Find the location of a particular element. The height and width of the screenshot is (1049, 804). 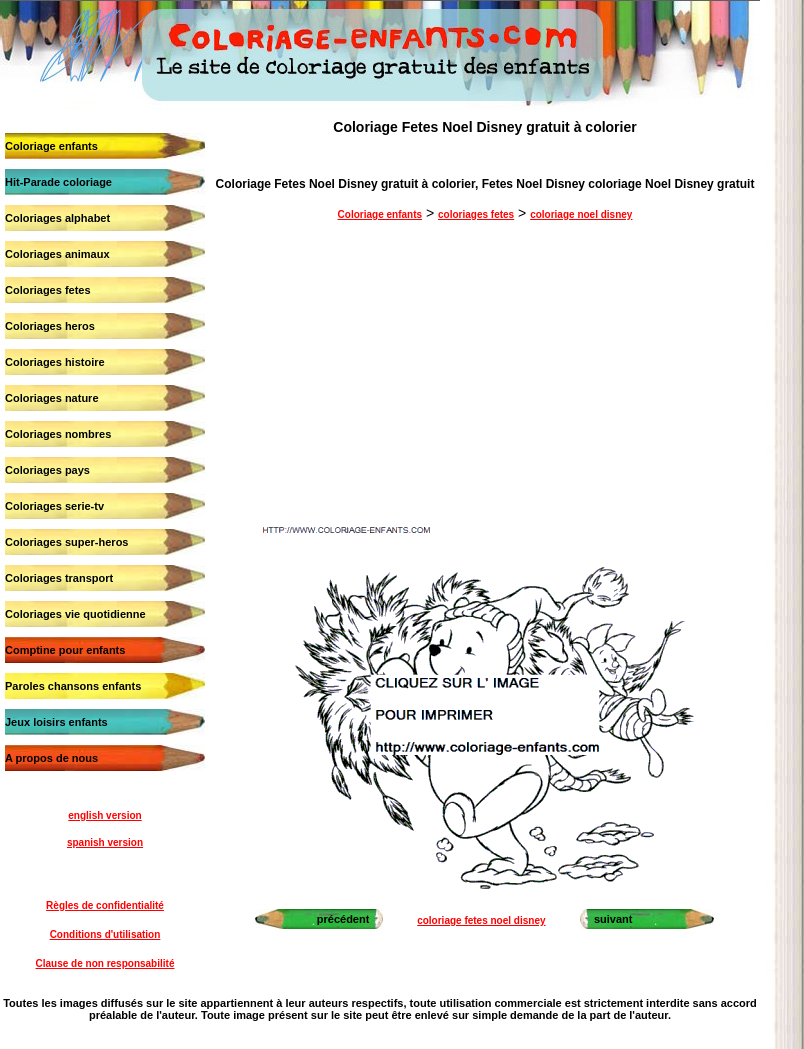

Coloriages histoire is located at coordinates (55, 362).